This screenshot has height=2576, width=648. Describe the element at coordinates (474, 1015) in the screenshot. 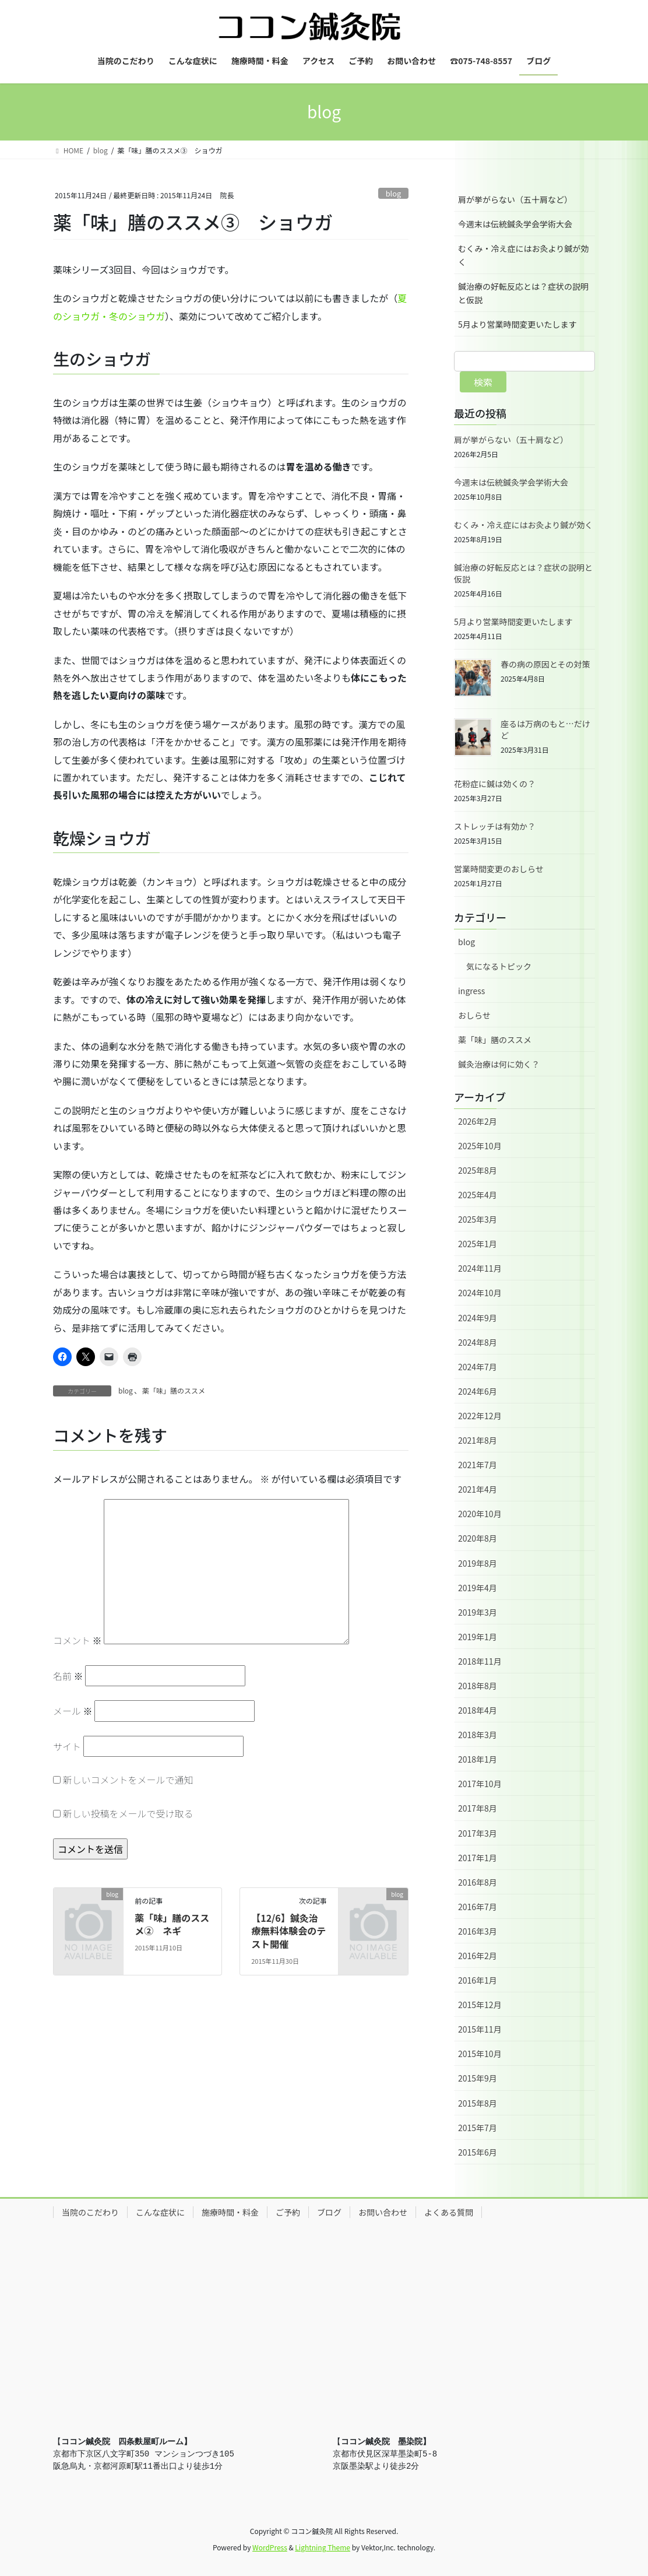

I see `おしらせ` at that location.